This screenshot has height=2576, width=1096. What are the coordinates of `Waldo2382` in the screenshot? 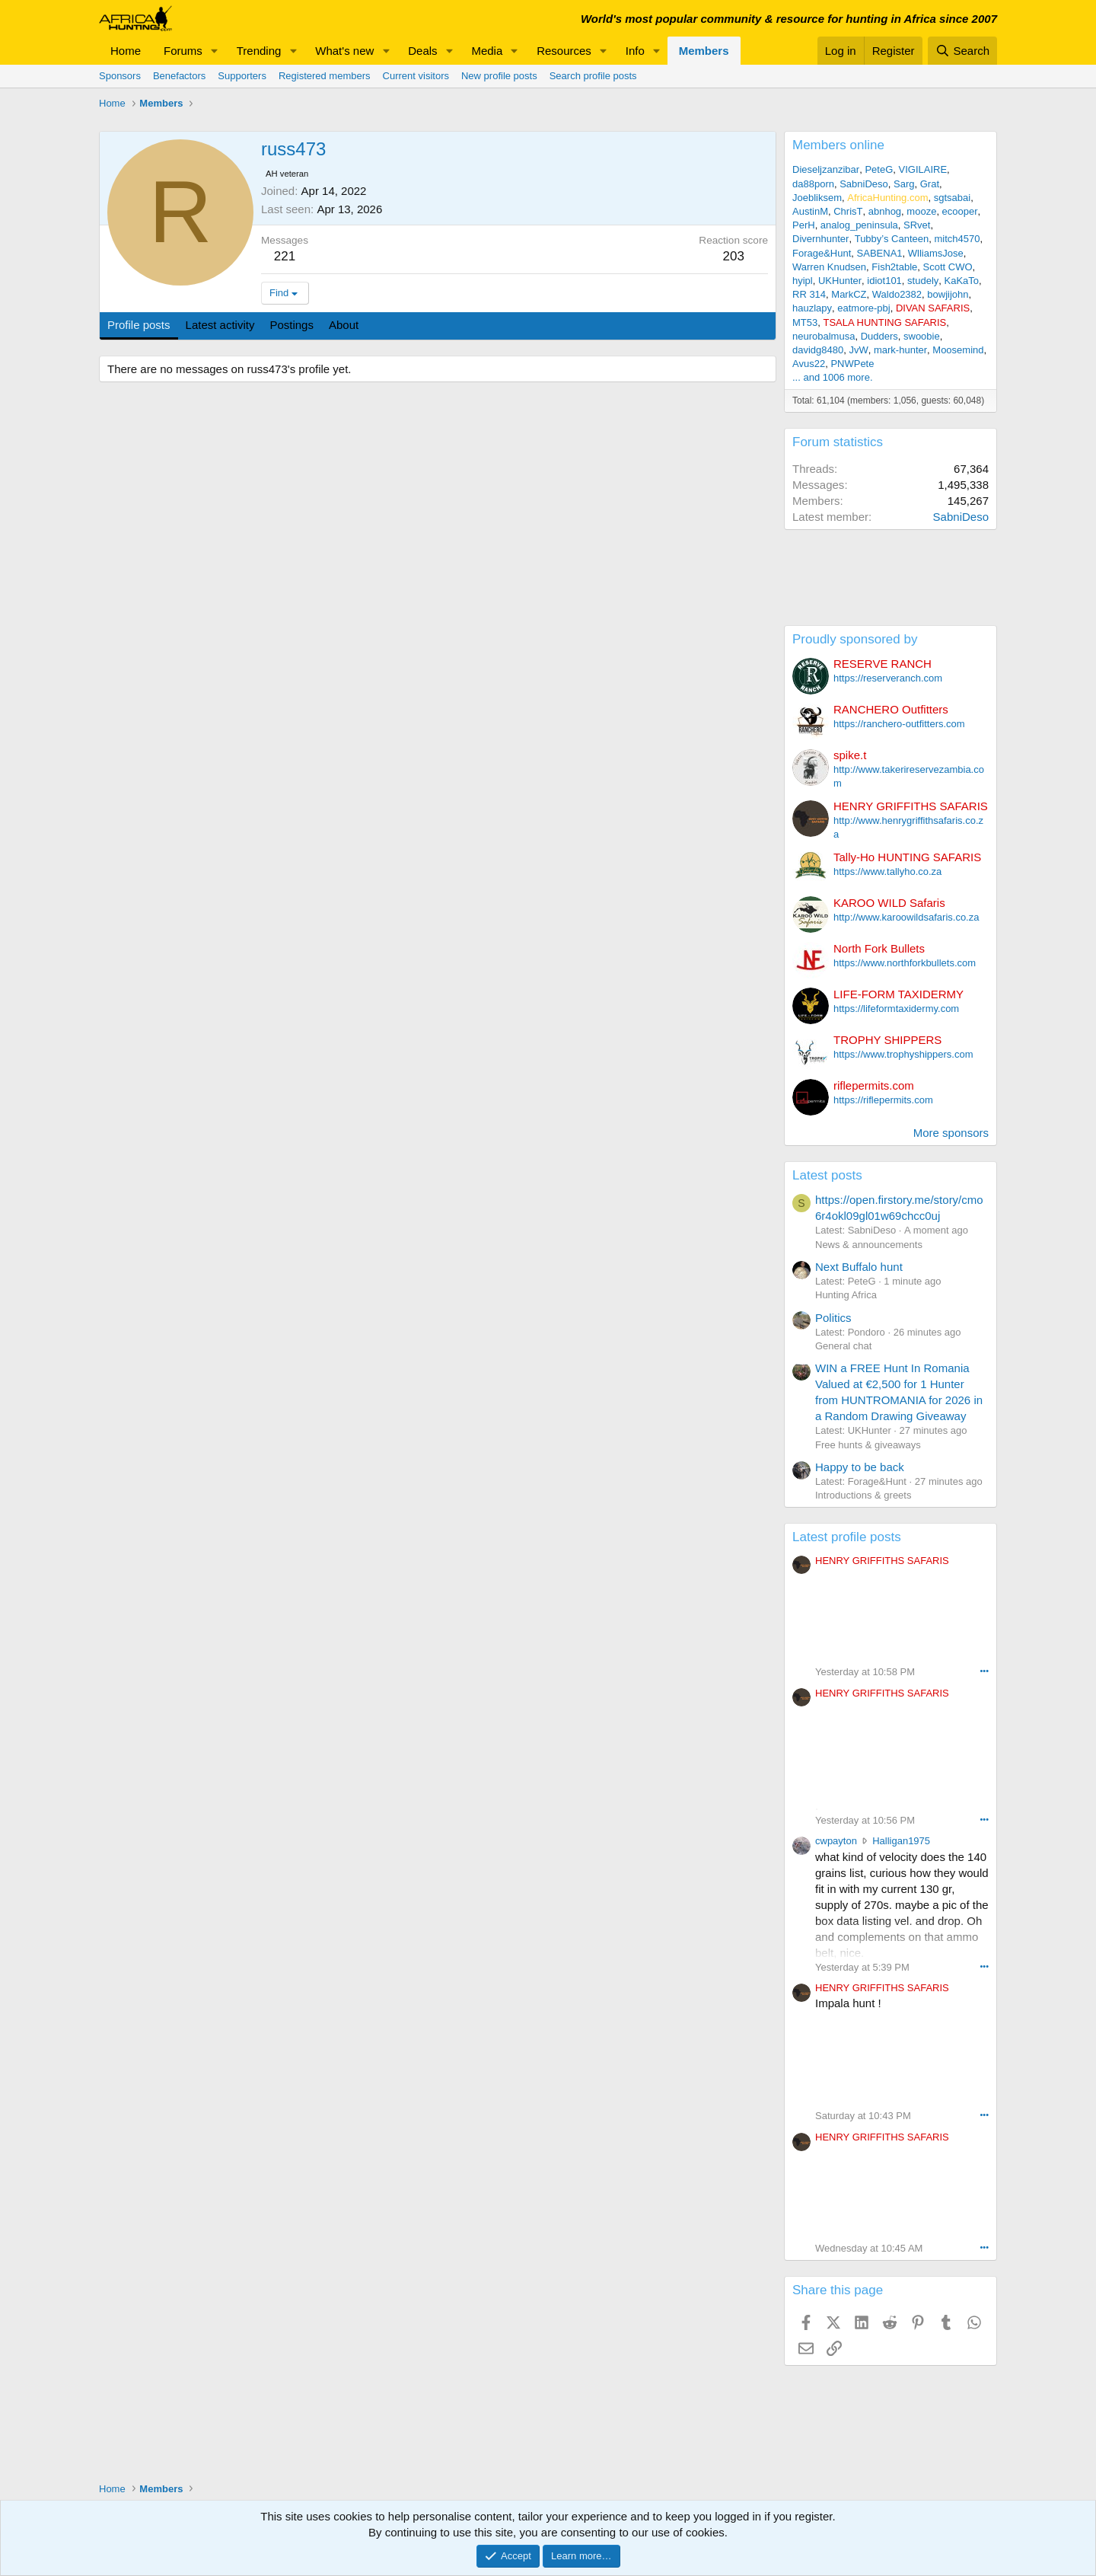 It's located at (897, 294).